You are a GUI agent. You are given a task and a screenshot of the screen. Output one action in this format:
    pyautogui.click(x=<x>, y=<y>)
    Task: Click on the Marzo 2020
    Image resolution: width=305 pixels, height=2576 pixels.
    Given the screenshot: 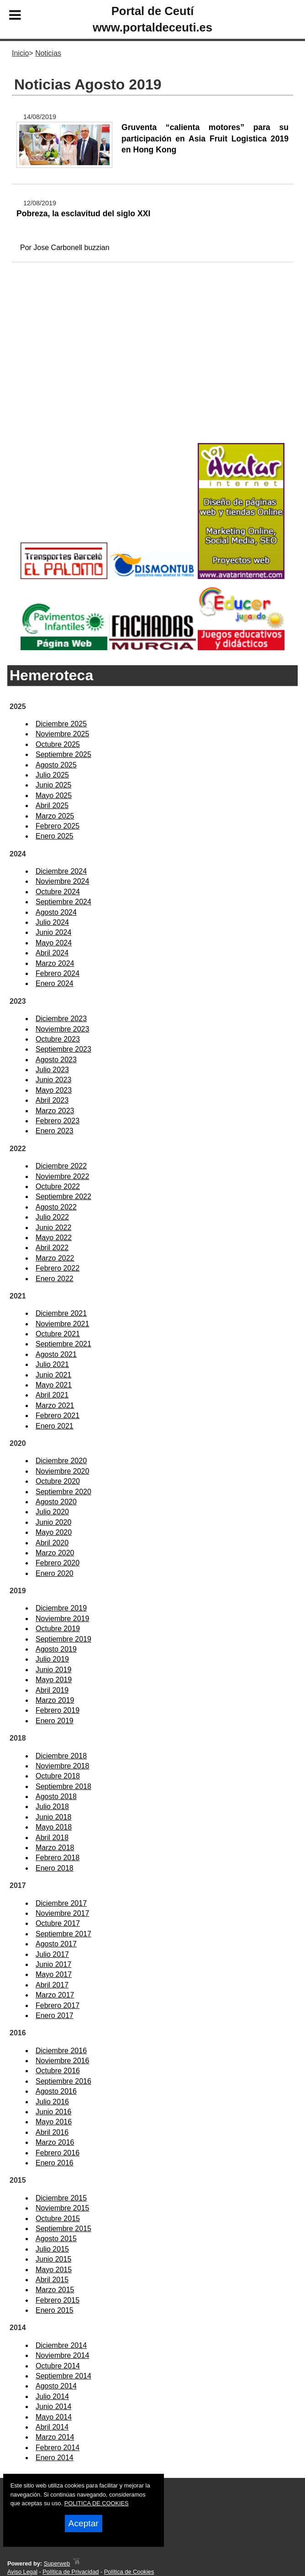 What is the action you would take?
    pyautogui.click(x=55, y=1553)
    